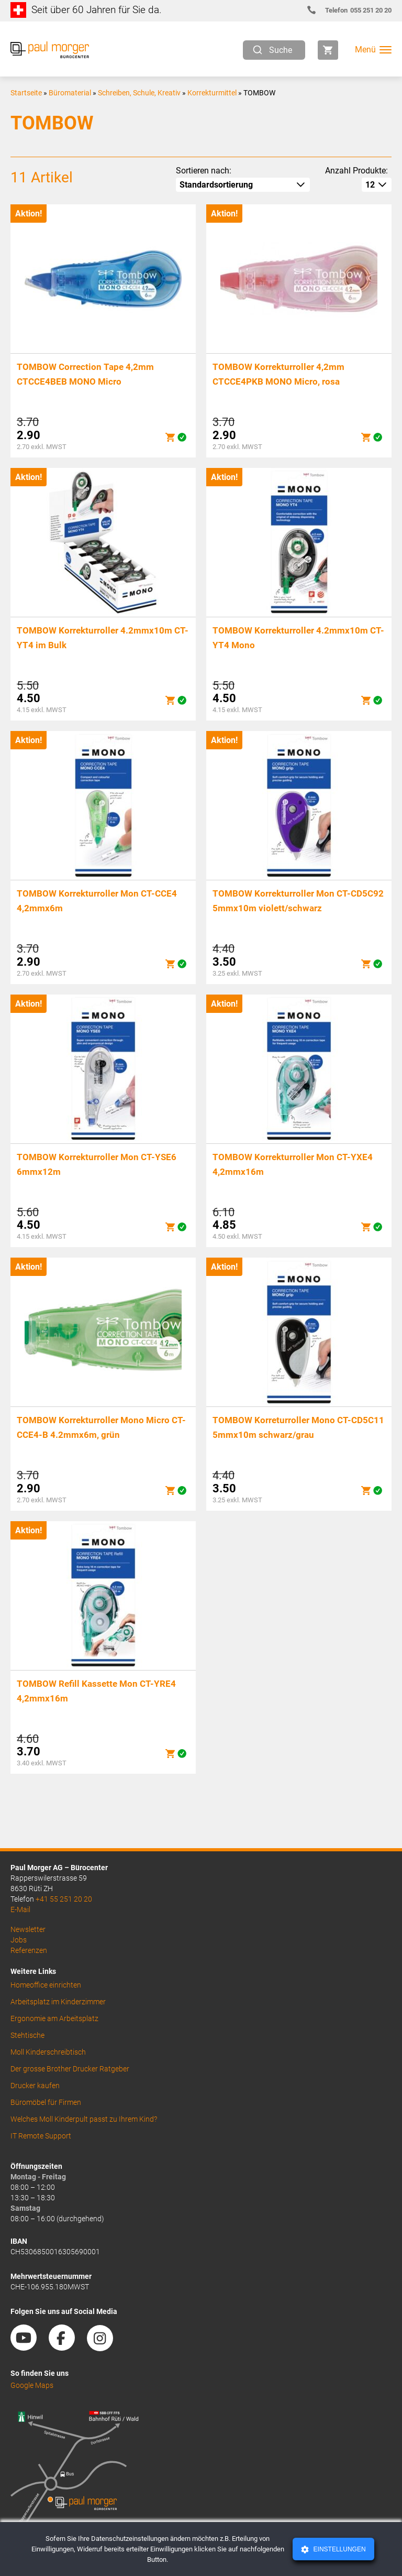 Image resolution: width=402 pixels, height=2576 pixels. I want to click on Referenzen, so click(28, 1950).